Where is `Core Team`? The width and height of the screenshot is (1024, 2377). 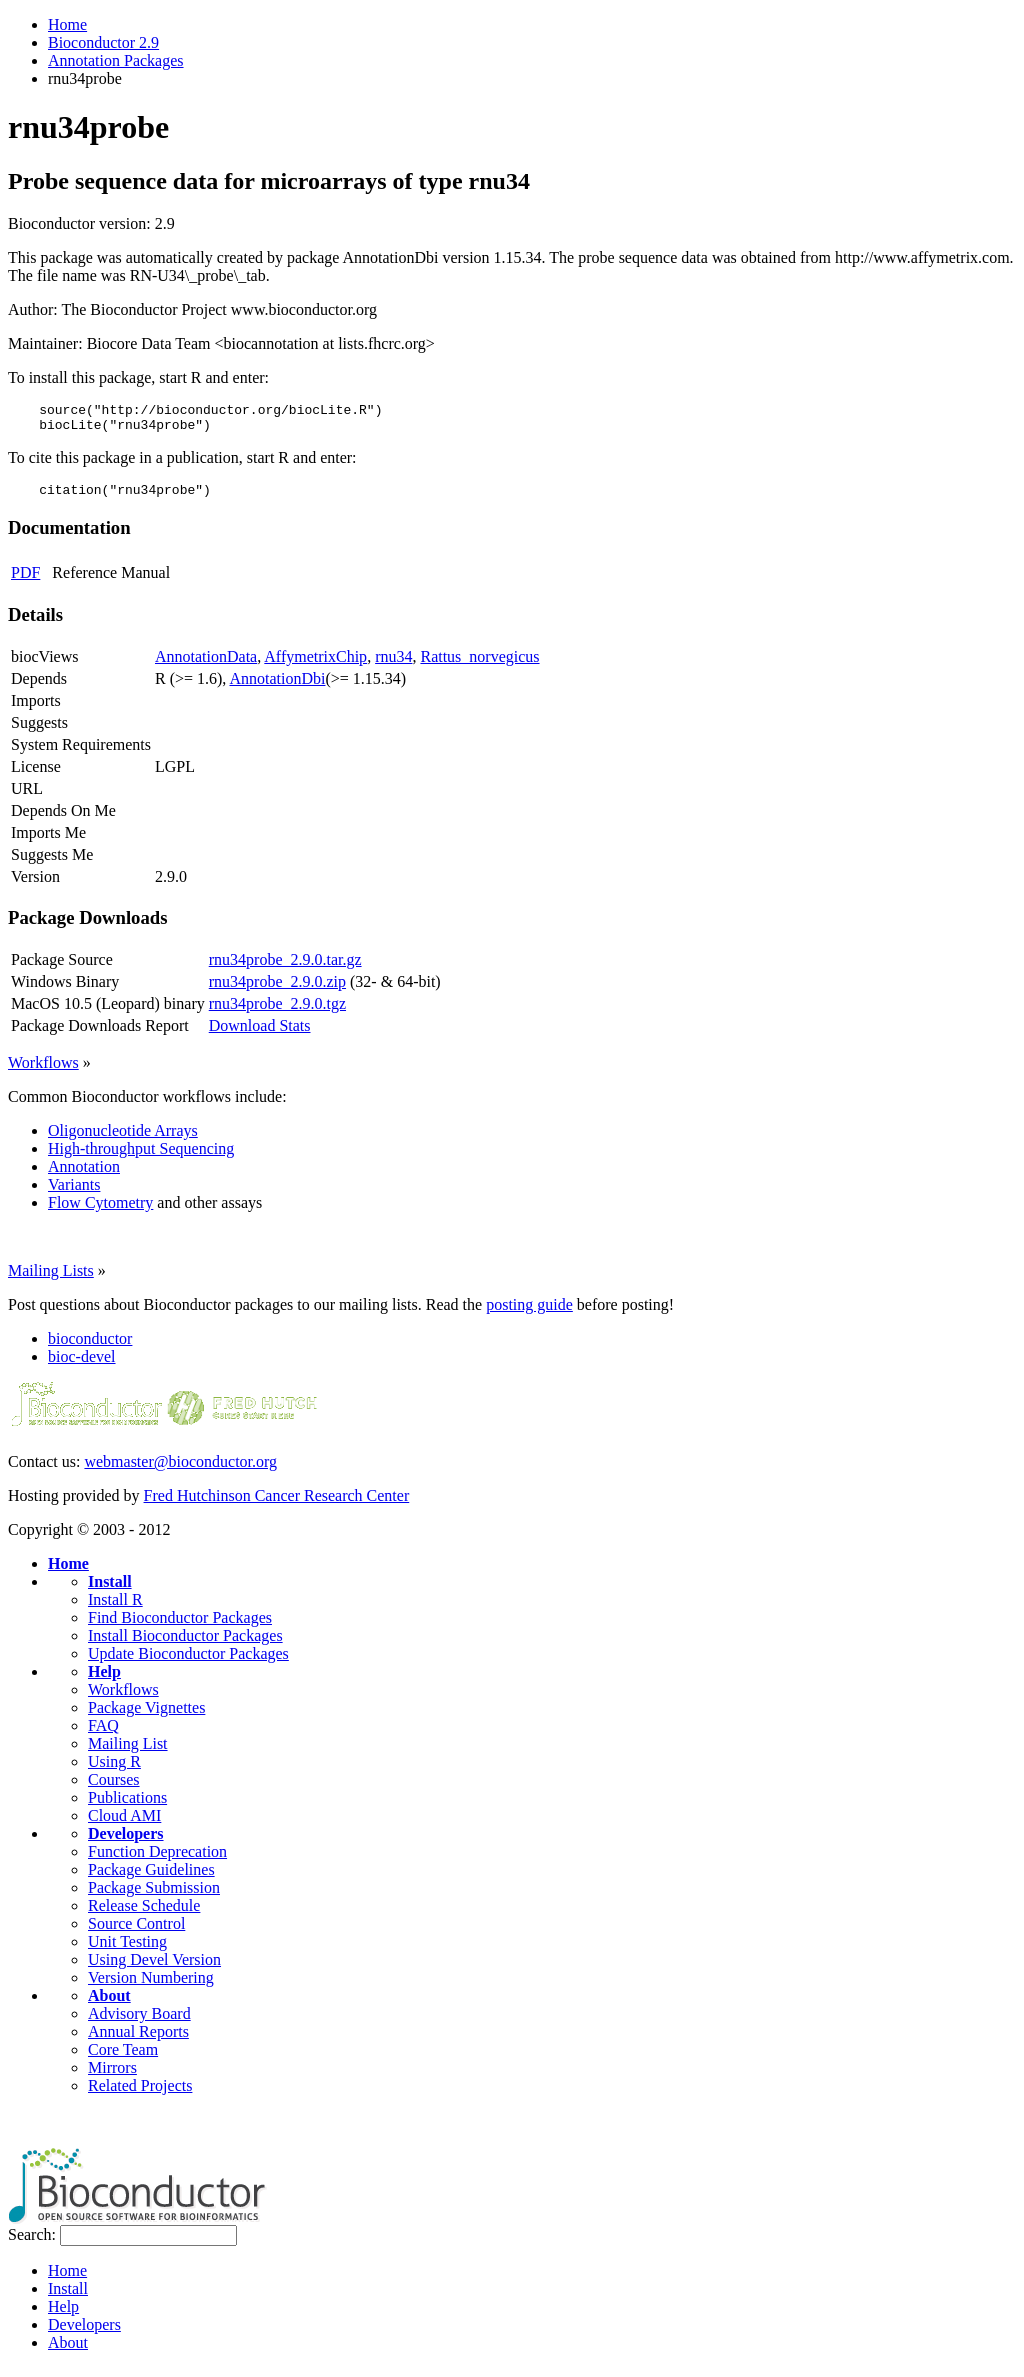
Core Team is located at coordinates (123, 2058).